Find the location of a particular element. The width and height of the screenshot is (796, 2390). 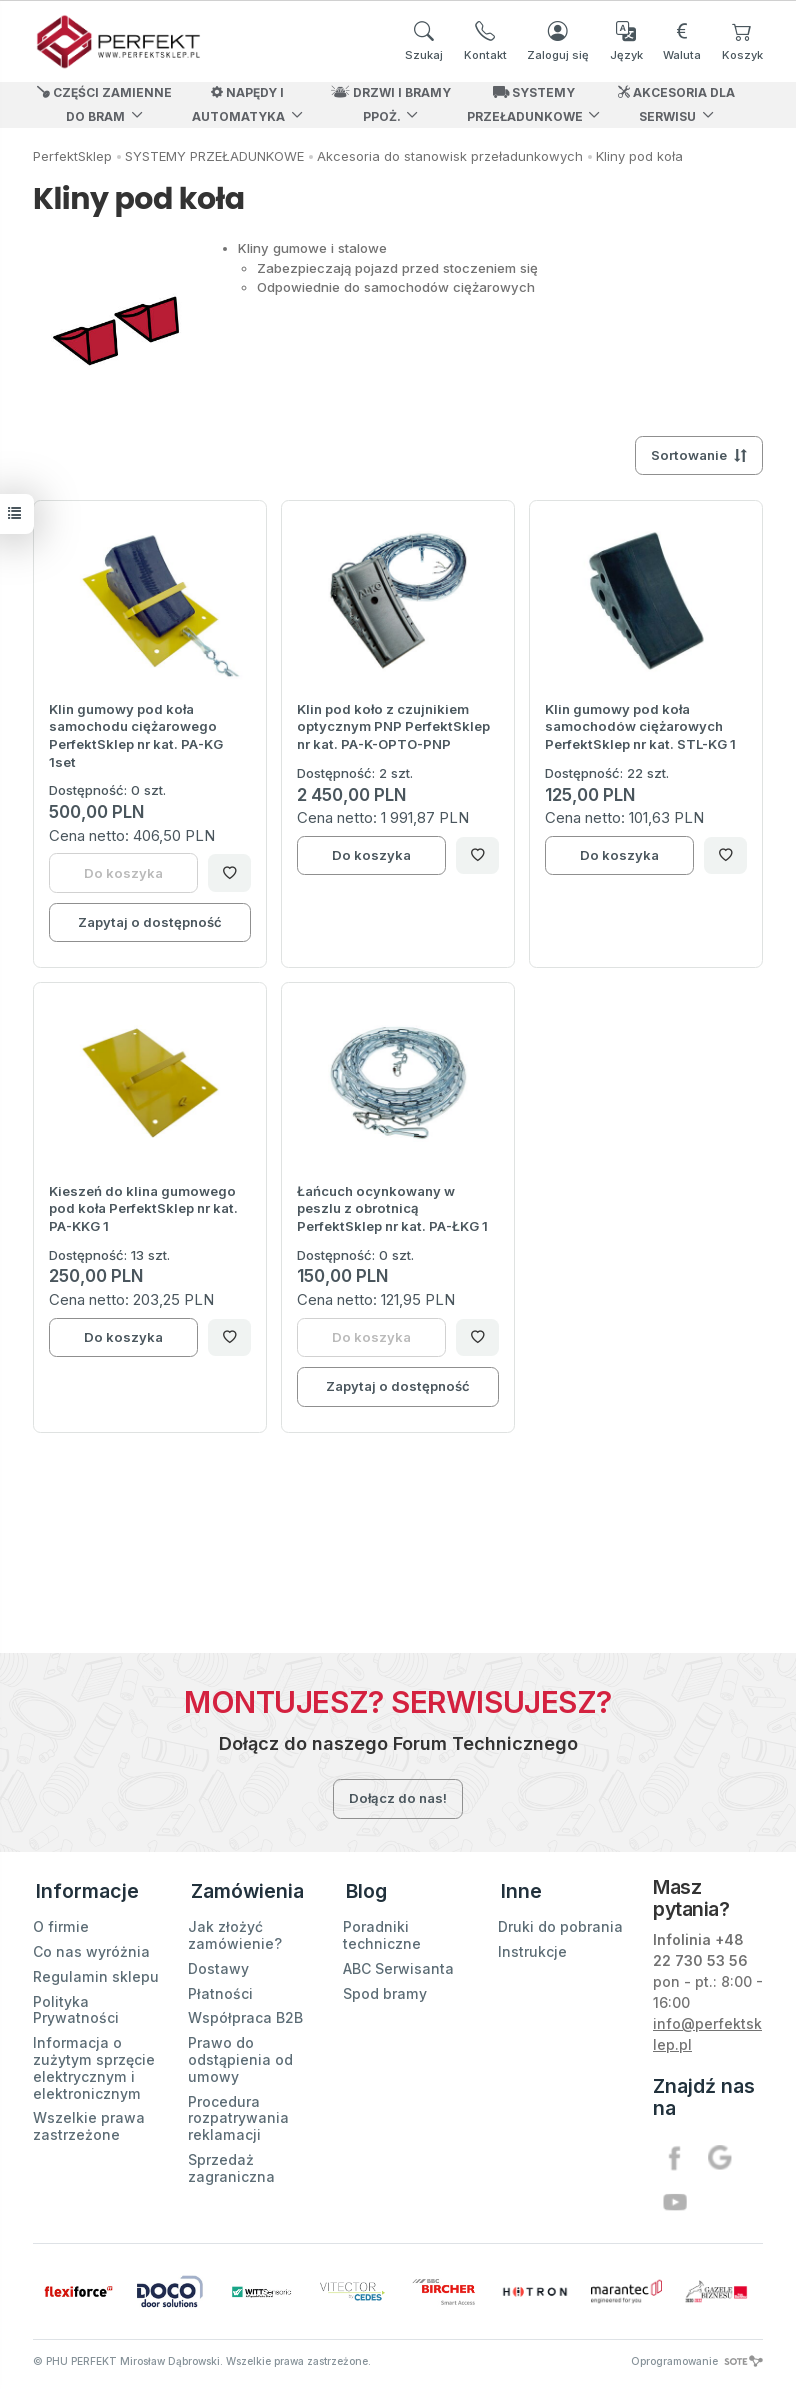

Polityka Prywatności is located at coordinates (76, 2003).